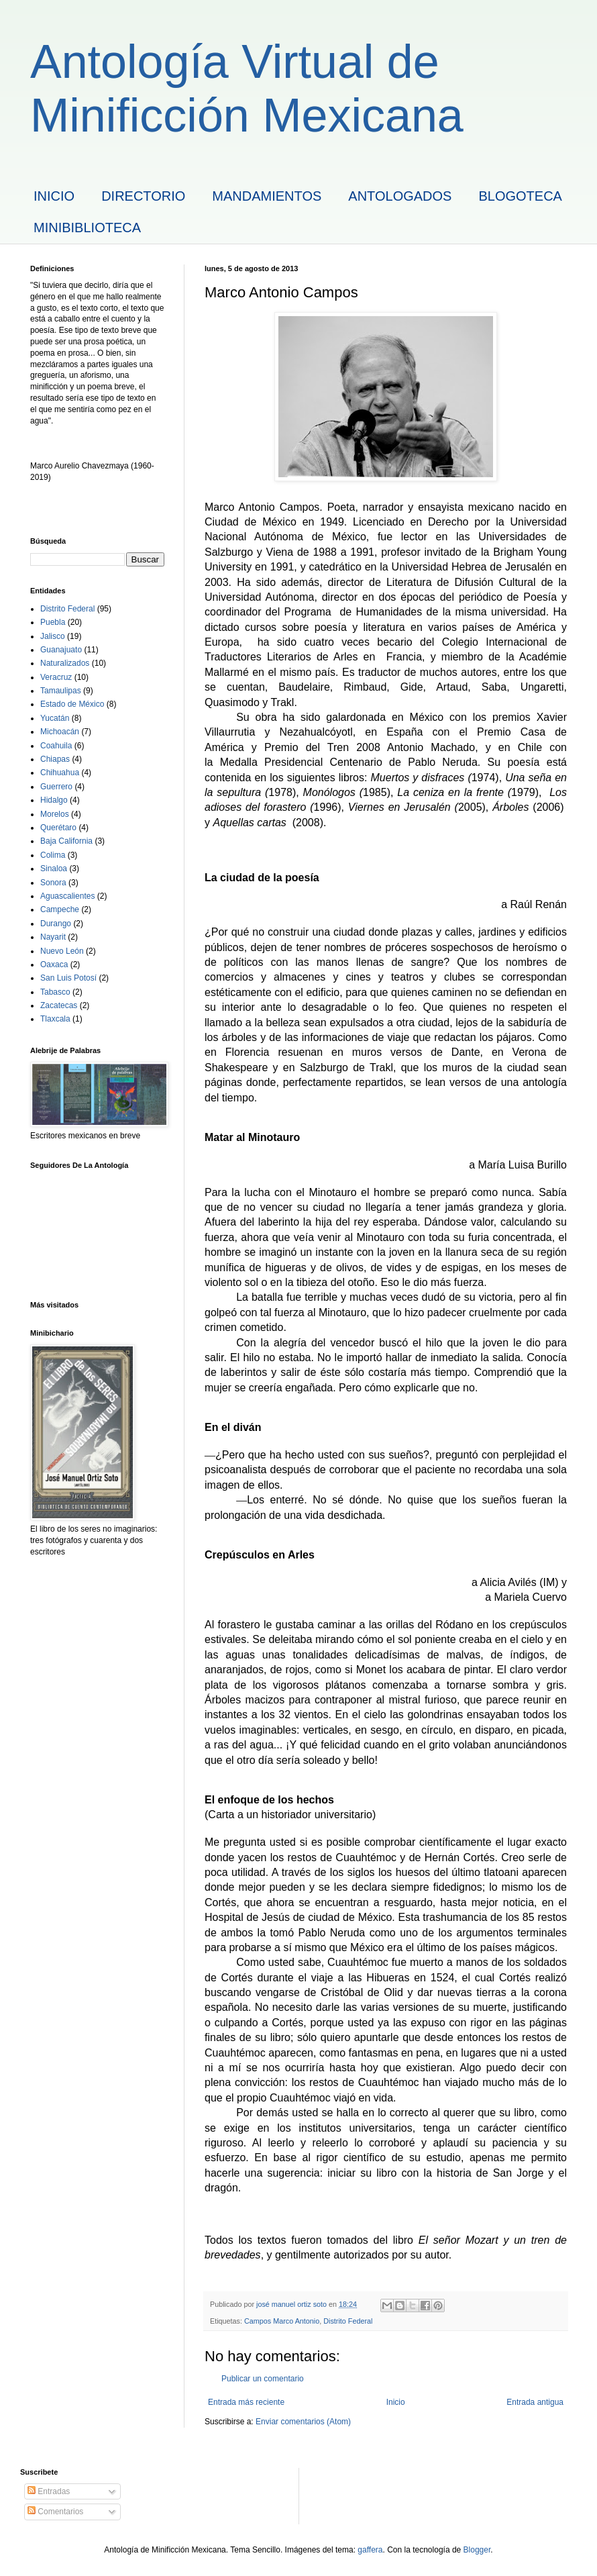 This screenshot has width=597, height=2576. I want to click on INICIO, so click(54, 196).